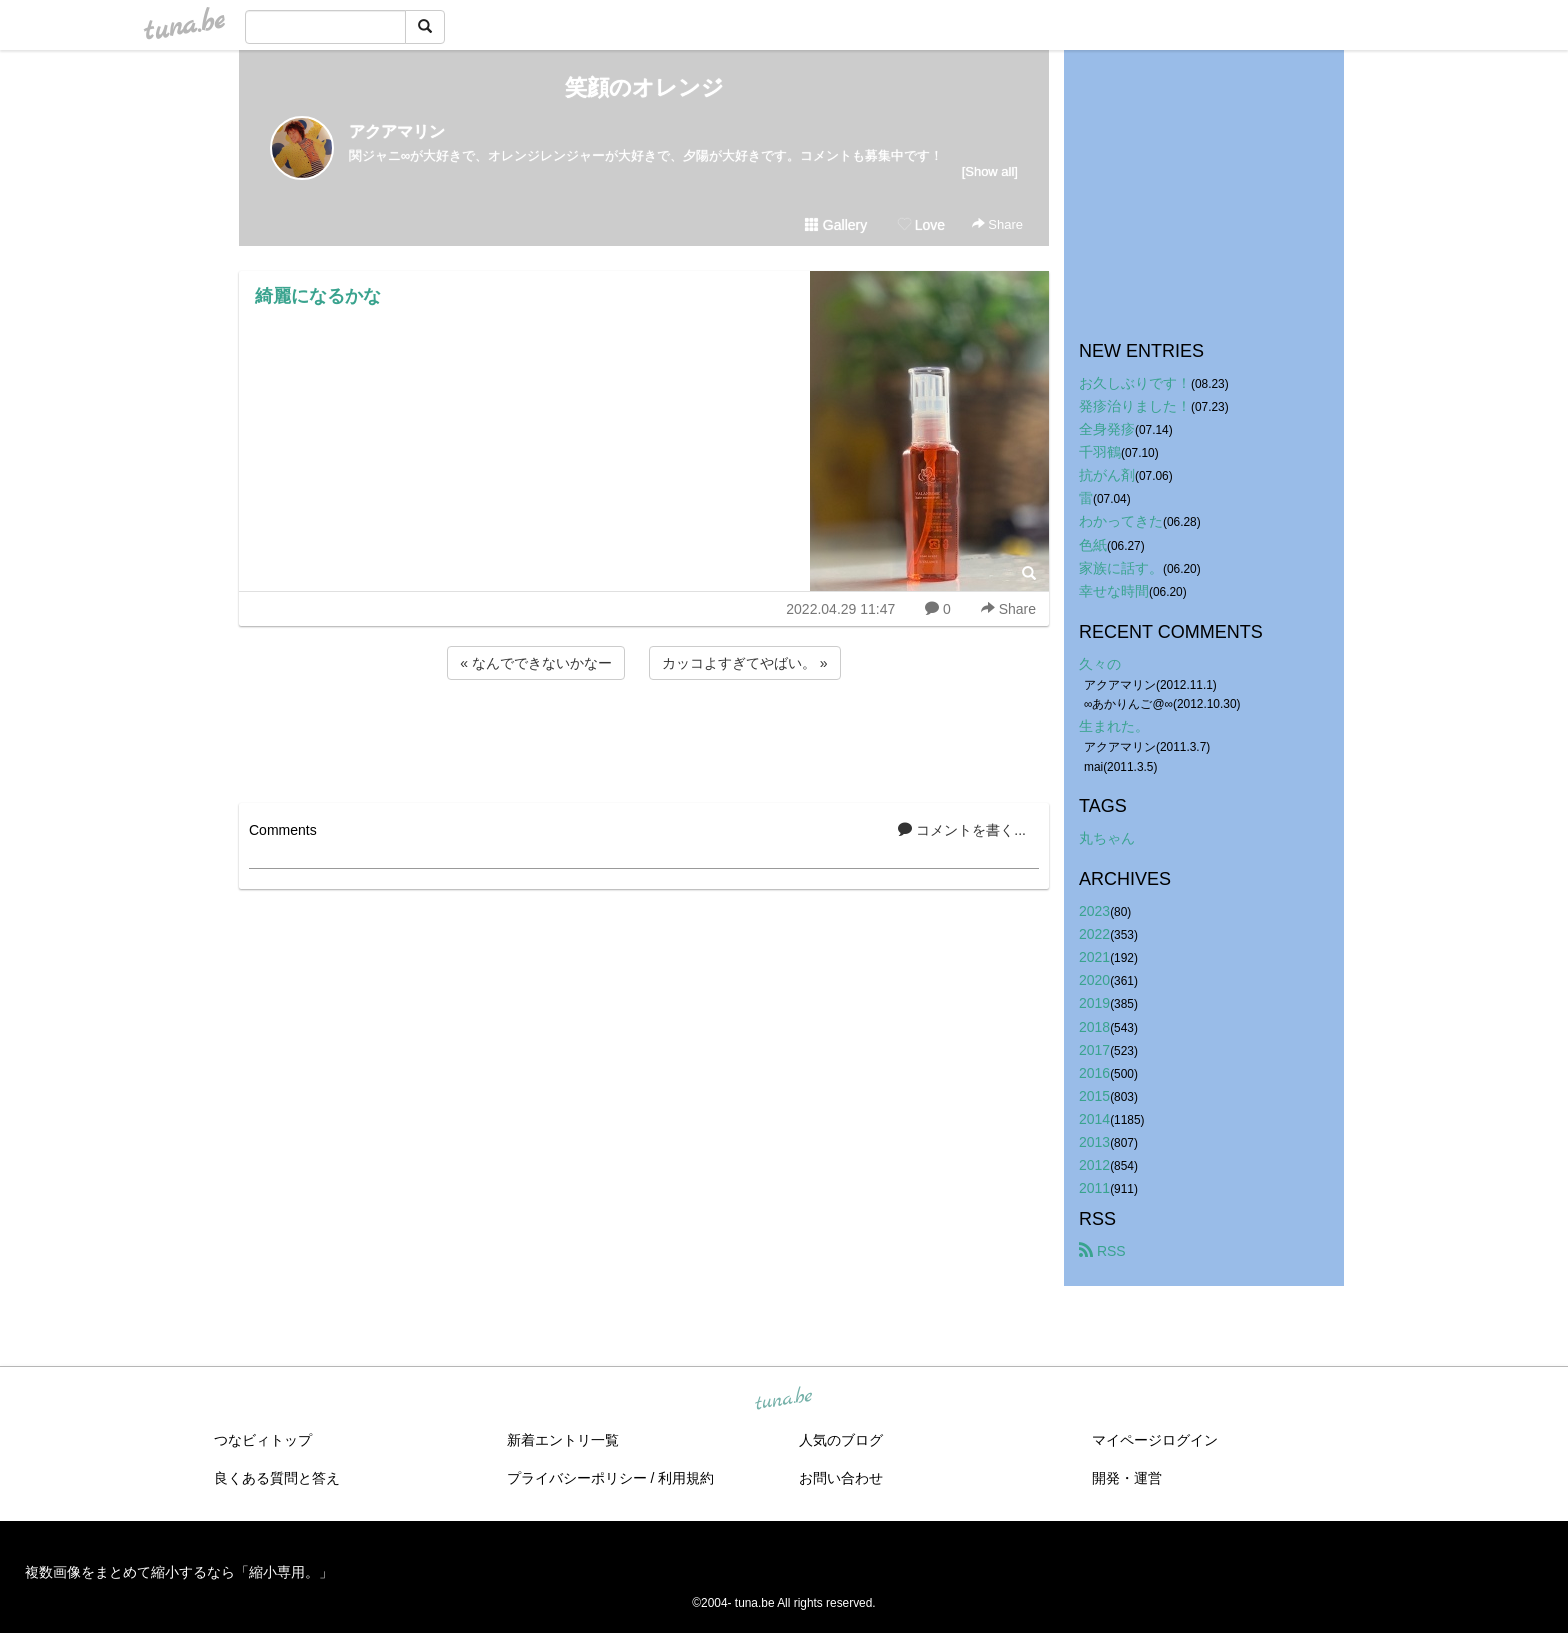  Describe the element at coordinates (836, 225) in the screenshot. I see `Gallery` at that location.